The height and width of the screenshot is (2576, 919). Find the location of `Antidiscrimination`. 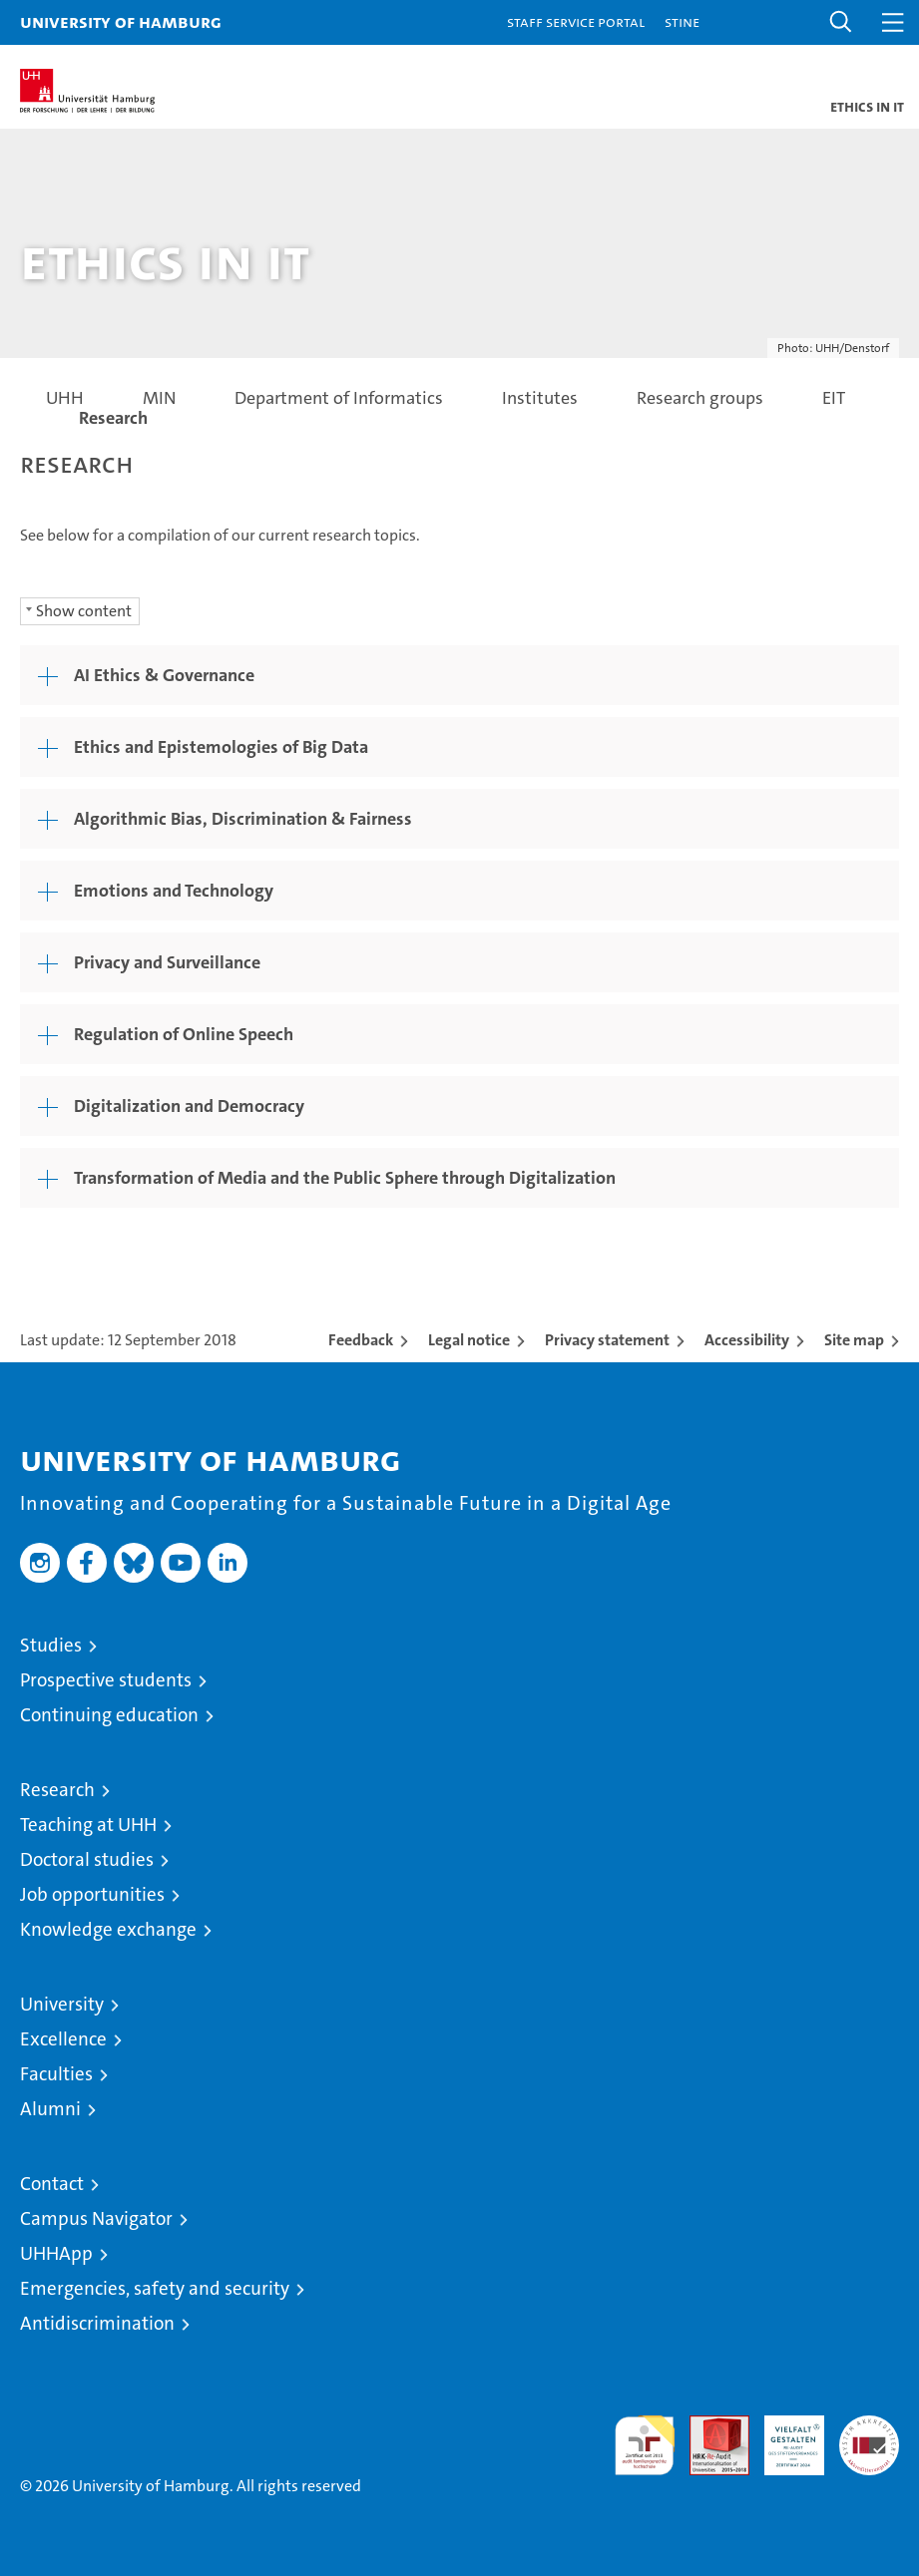

Antidiscrimination is located at coordinates (97, 2323).